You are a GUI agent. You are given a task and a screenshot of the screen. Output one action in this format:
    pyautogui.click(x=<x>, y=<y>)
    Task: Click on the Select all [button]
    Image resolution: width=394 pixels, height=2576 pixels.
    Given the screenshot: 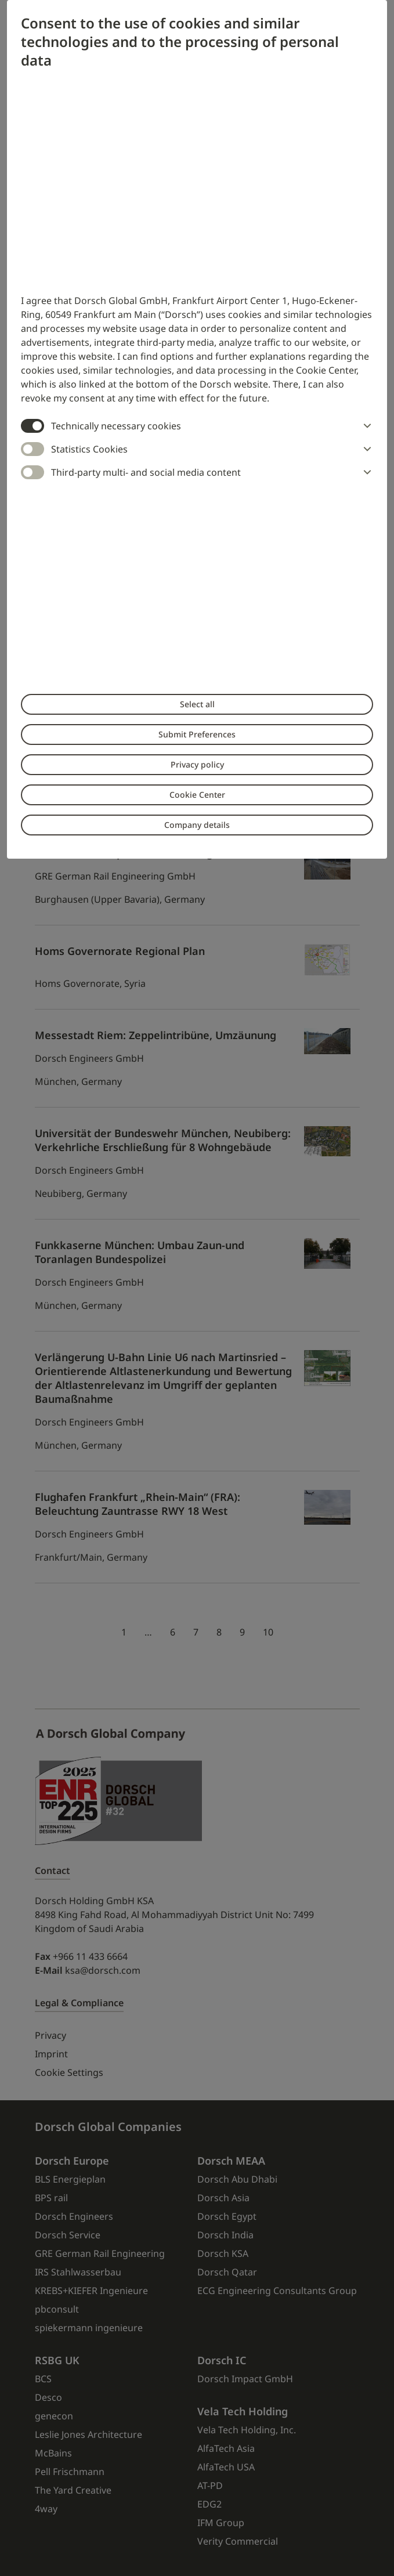 What is the action you would take?
    pyautogui.click(x=197, y=704)
    